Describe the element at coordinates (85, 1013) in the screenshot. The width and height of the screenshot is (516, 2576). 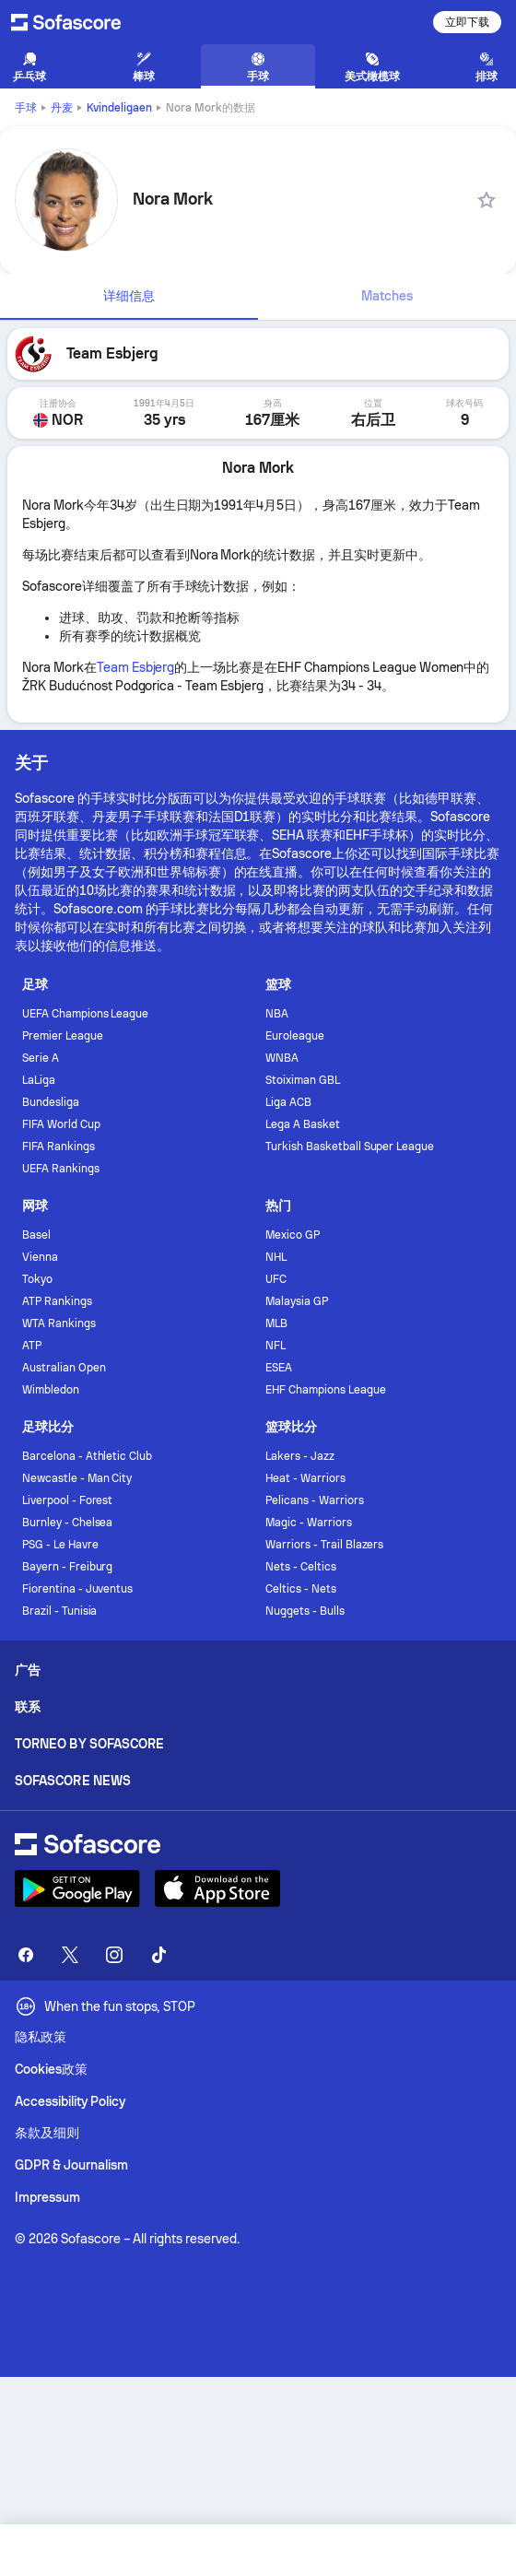
I see `UEFA Champions League` at that location.